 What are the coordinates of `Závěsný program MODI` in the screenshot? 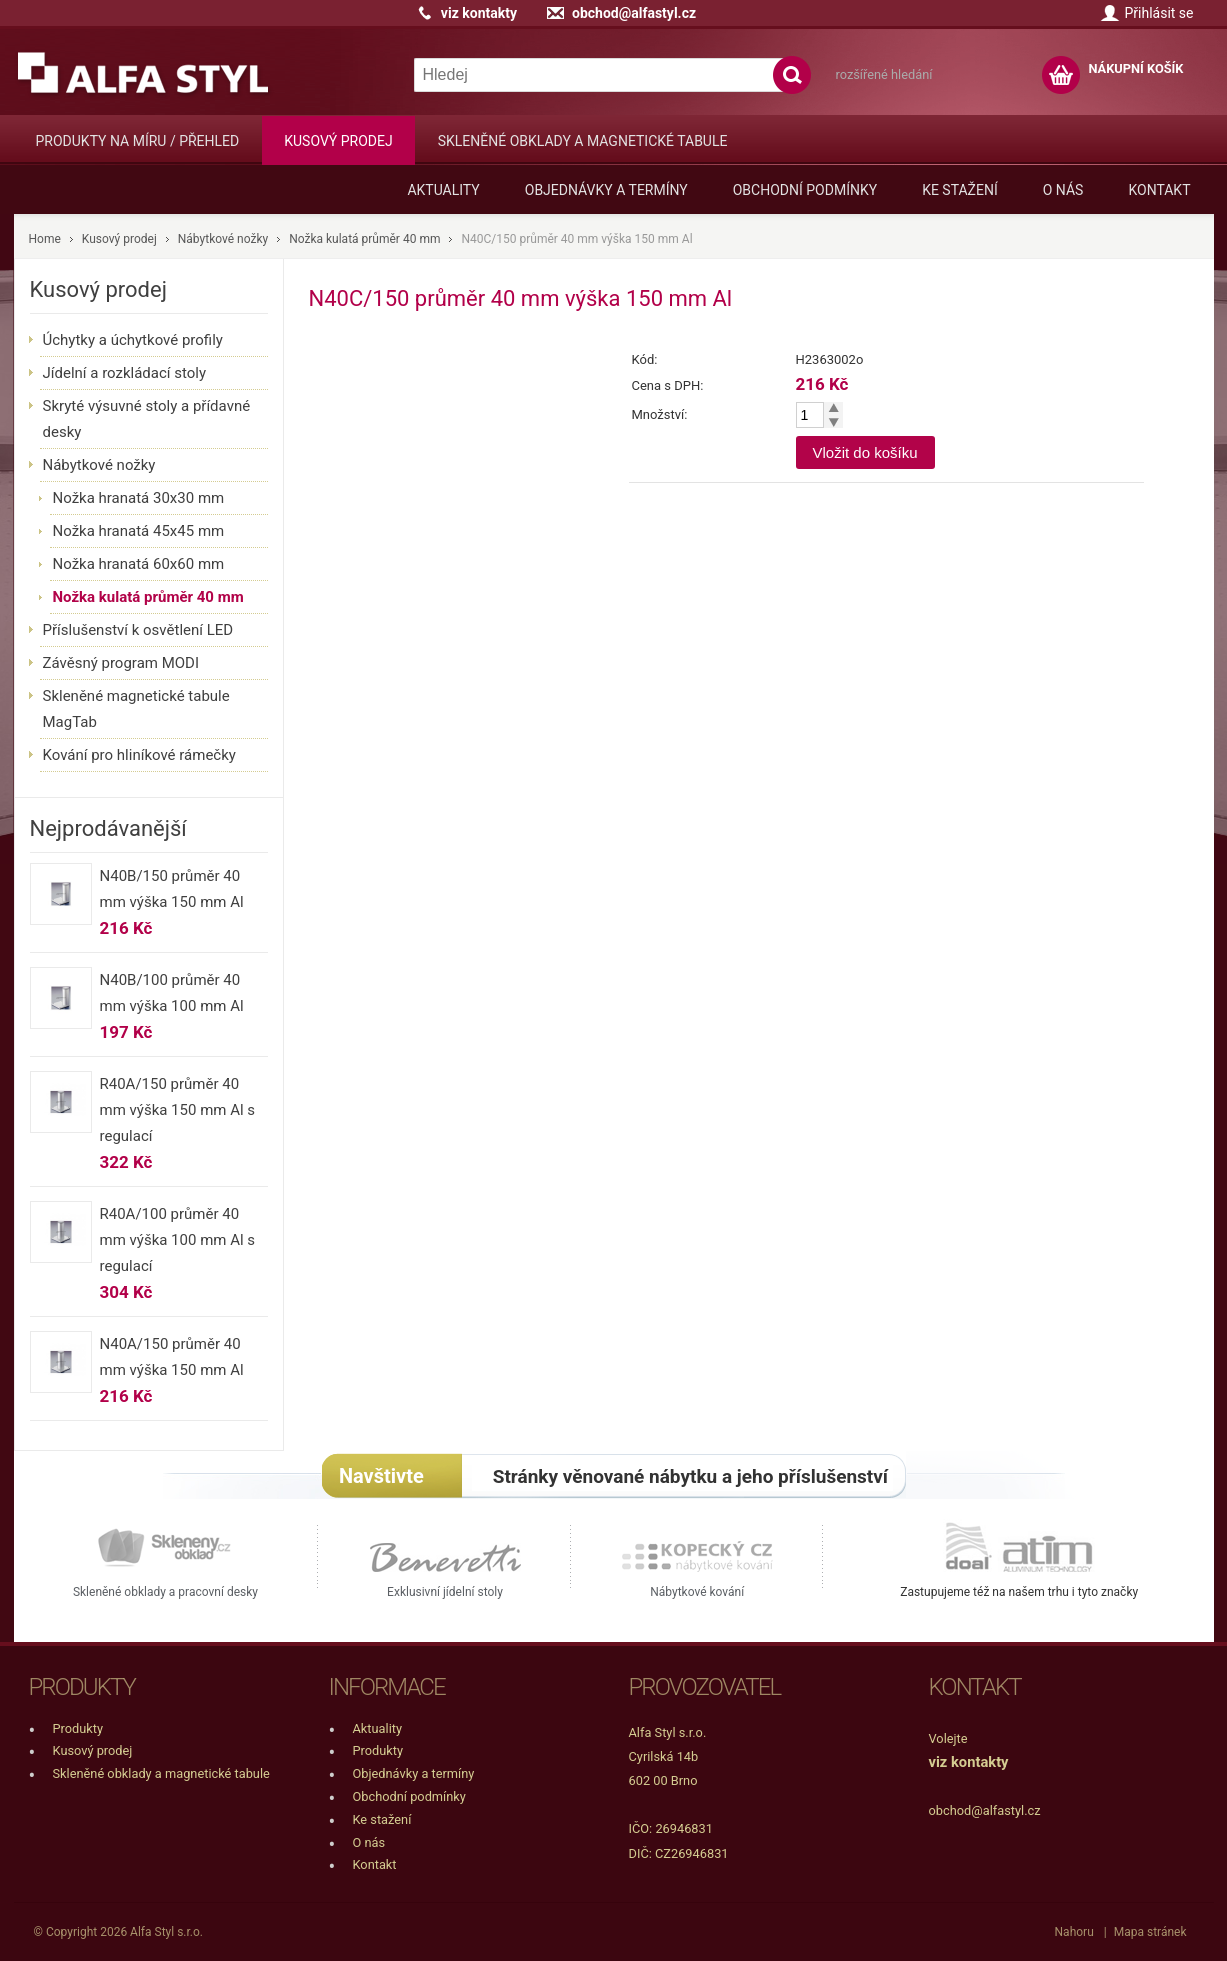 It's located at (121, 663).